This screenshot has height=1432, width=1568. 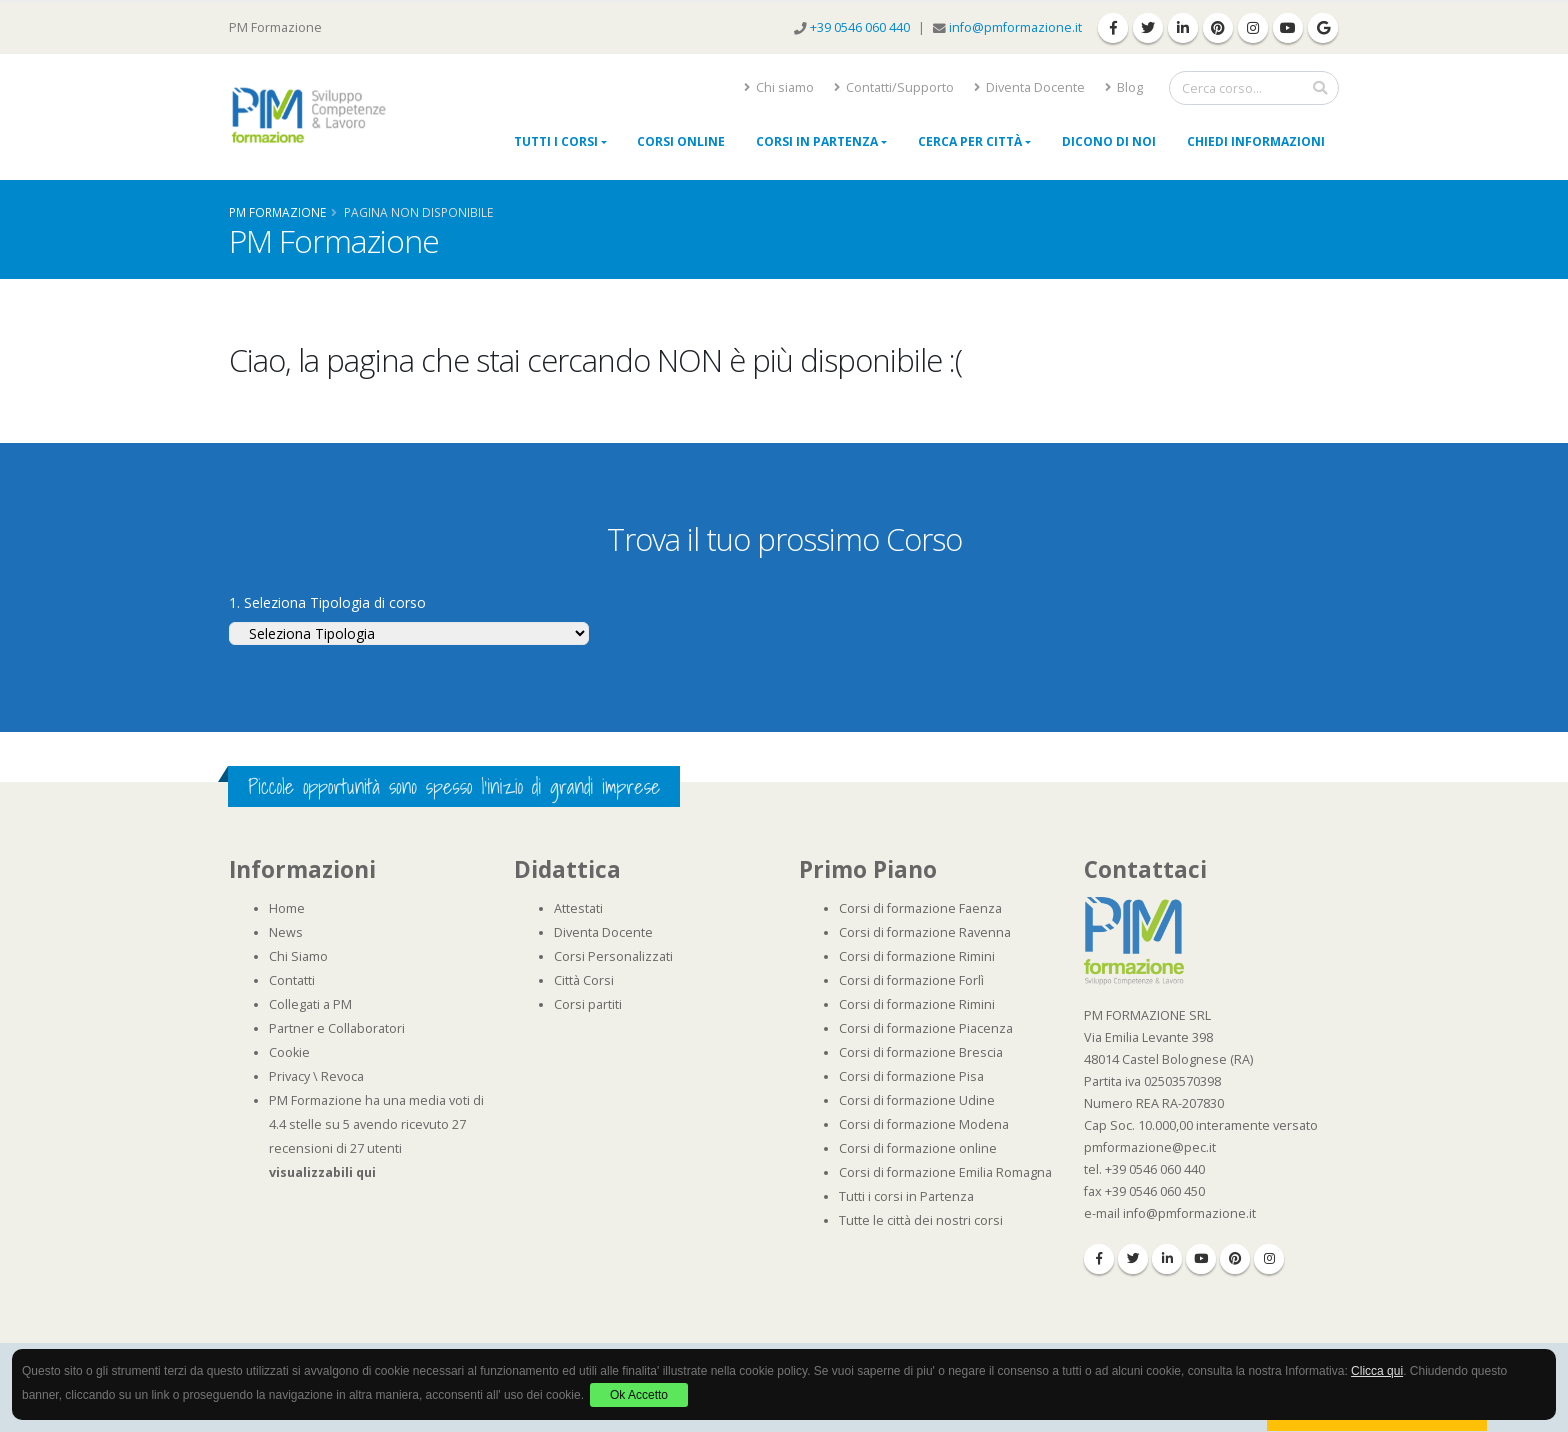 What do you see at coordinates (970, 141) in the screenshot?
I see `Cerca per città` at bounding box center [970, 141].